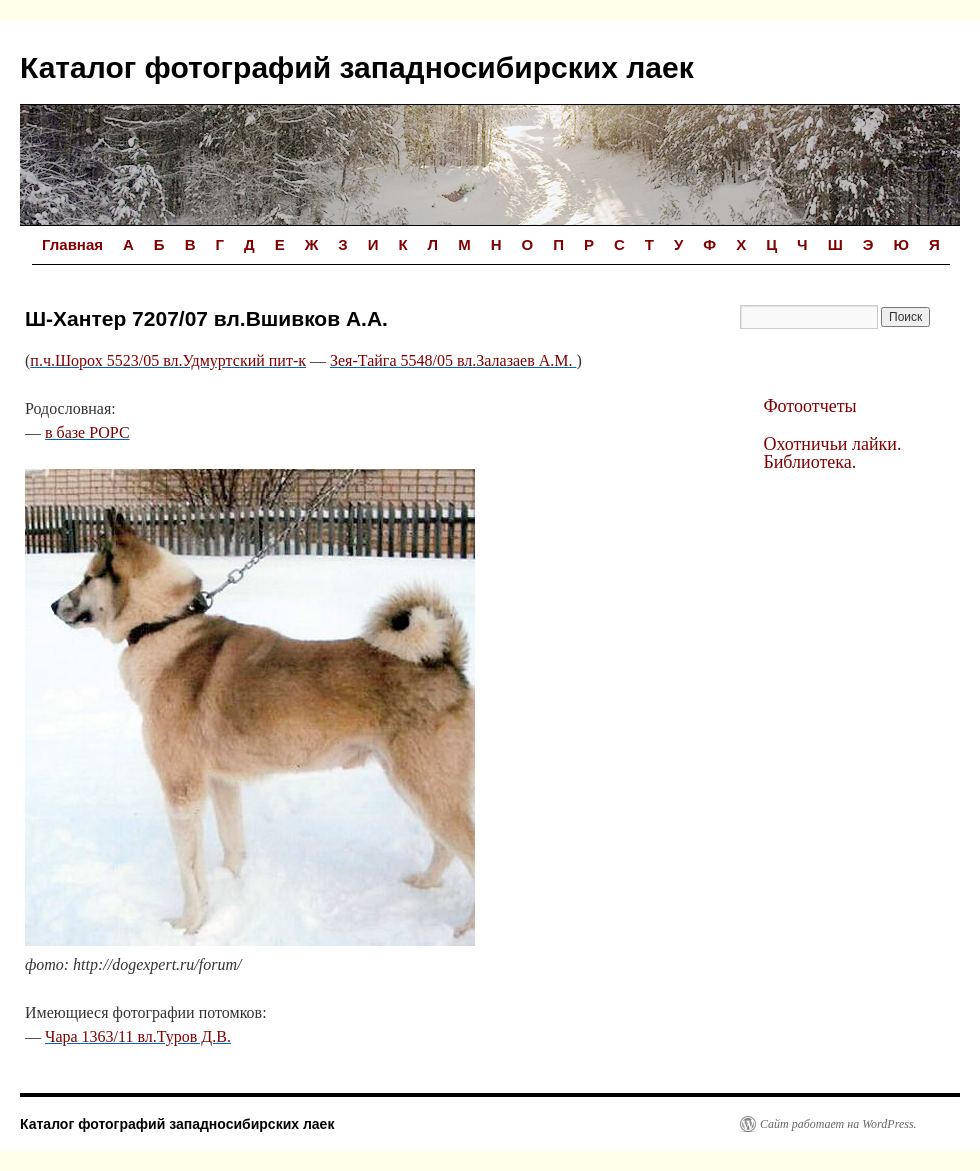  Describe the element at coordinates (357, 67) in the screenshot. I see `Каталог фотографий западносибирских лаек` at that location.